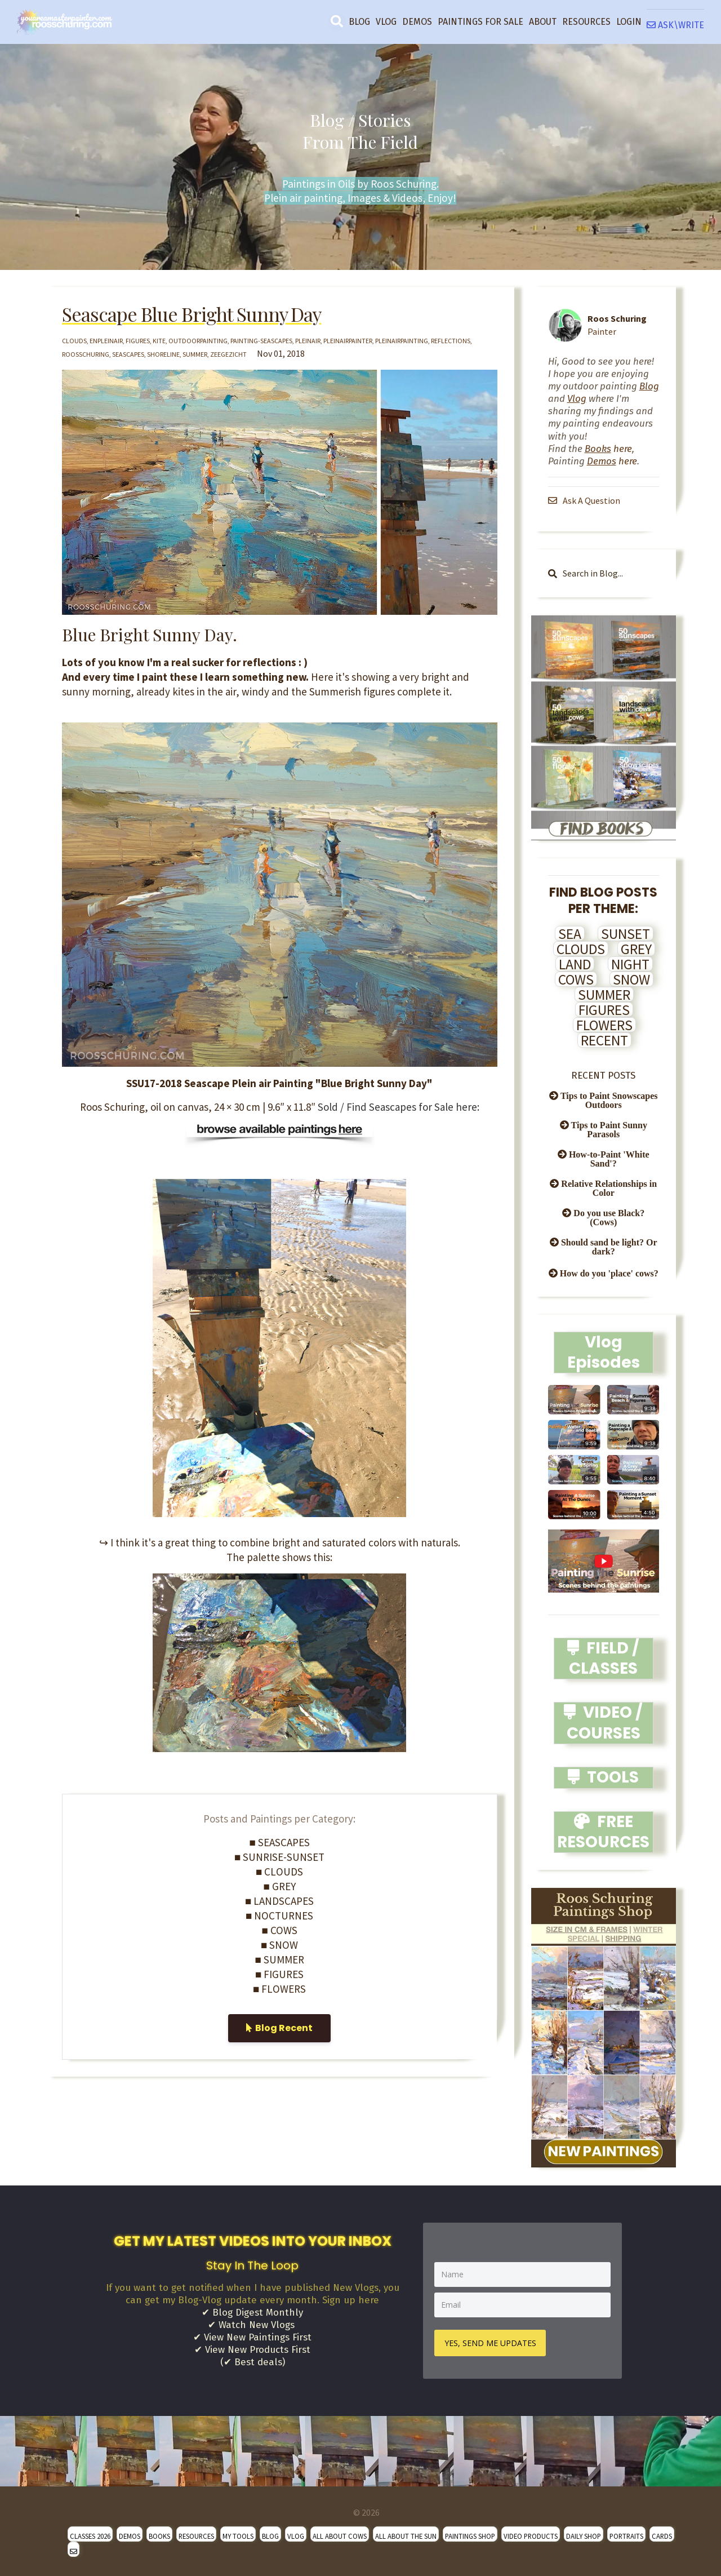 This screenshot has width=721, height=2576. I want to click on ■ SNOW, so click(279, 1945).